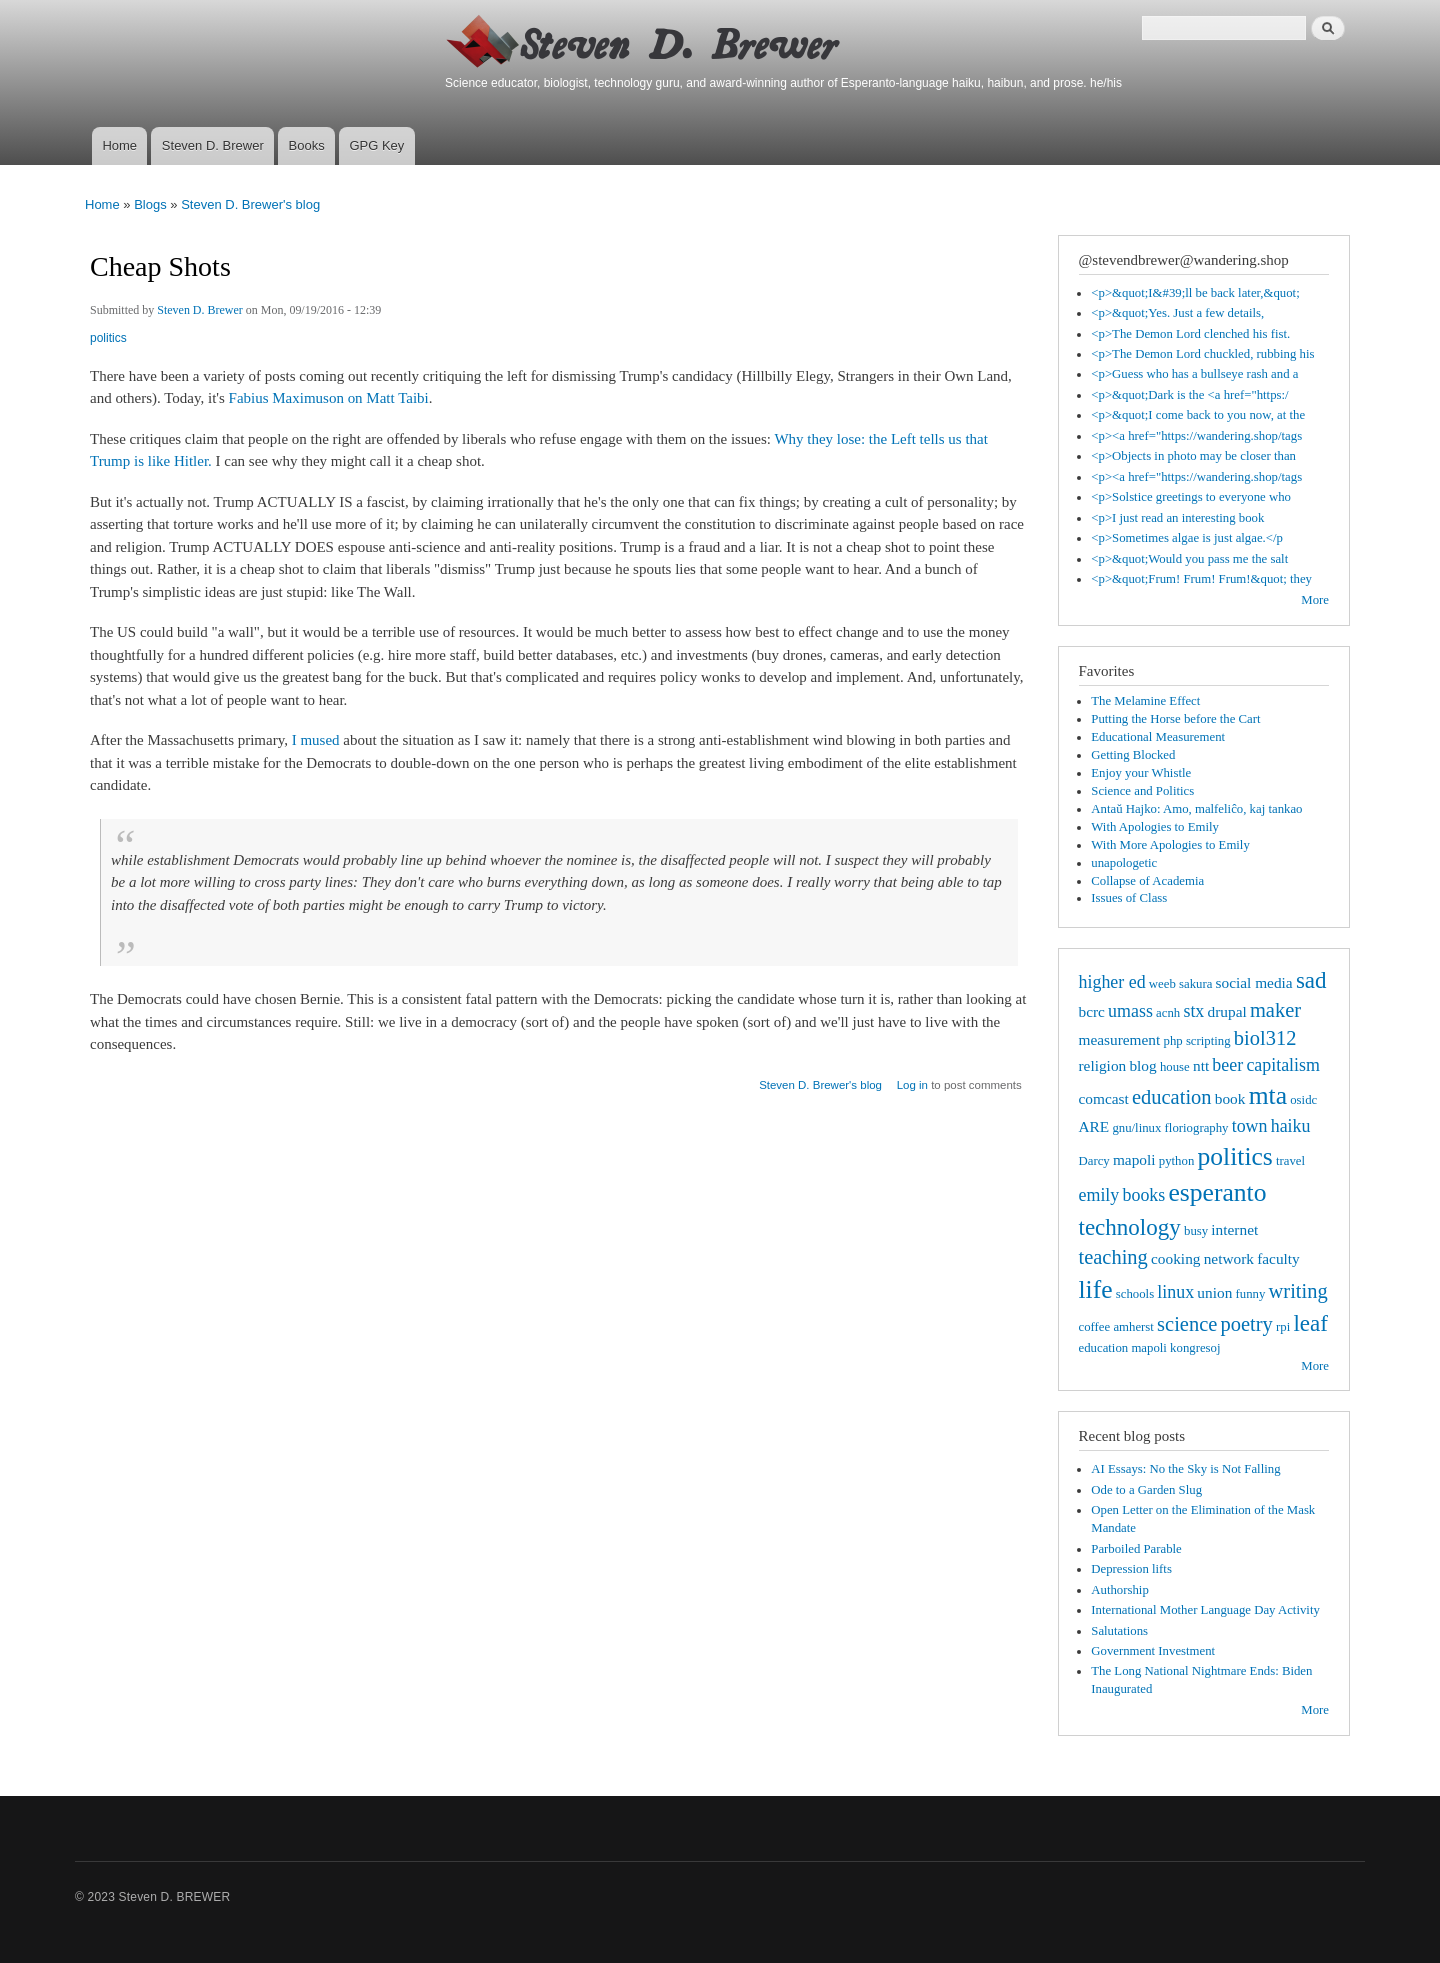 The width and height of the screenshot is (1440, 1963). I want to click on I mused, so click(316, 740).